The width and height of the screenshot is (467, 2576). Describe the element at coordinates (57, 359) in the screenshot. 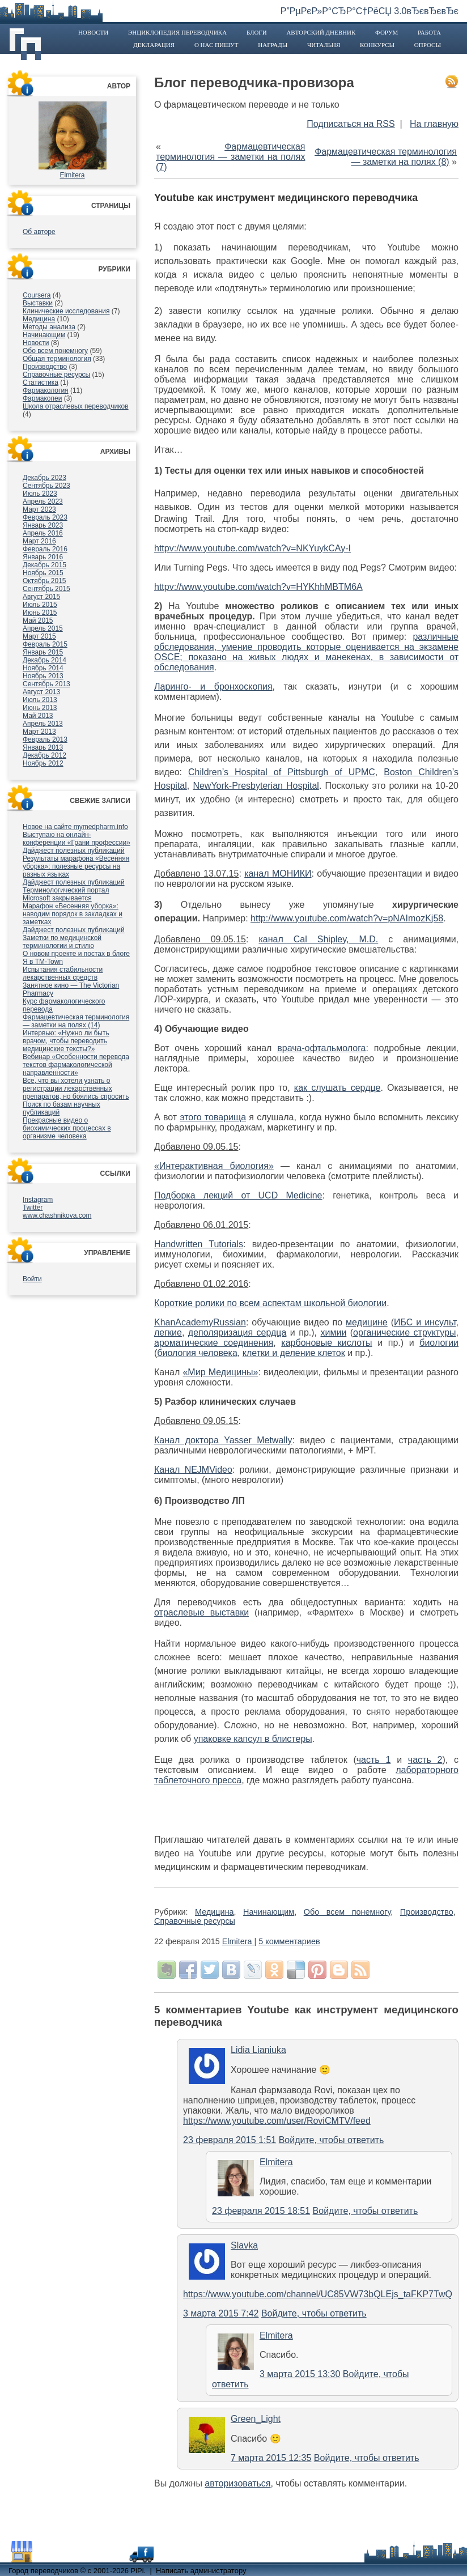

I see `Общая терминология` at that location.